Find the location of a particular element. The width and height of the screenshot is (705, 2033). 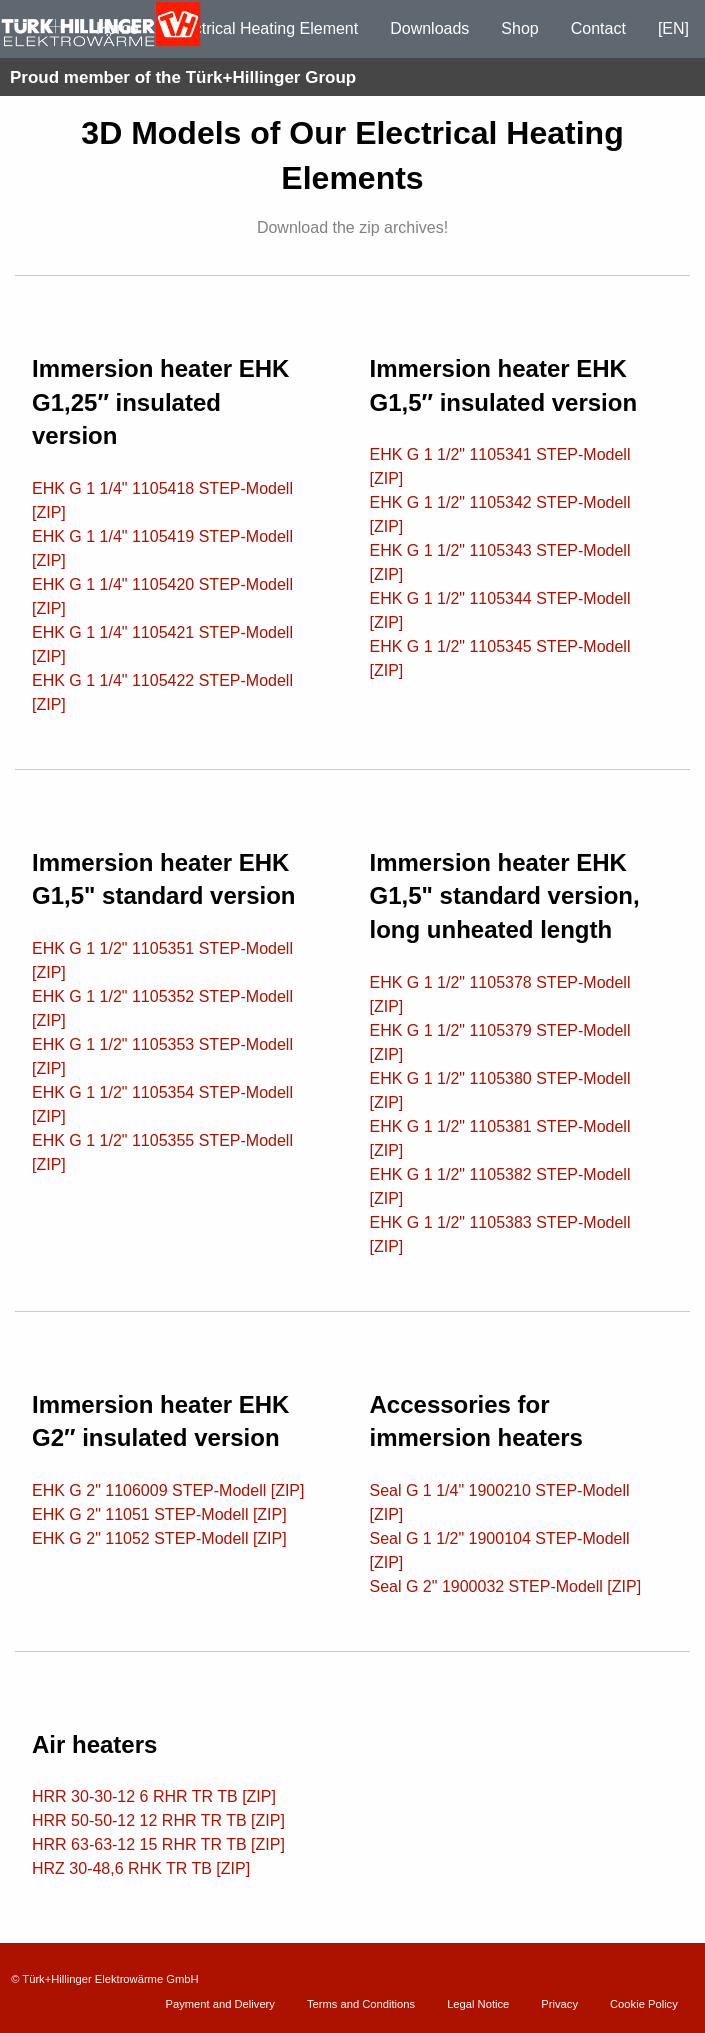

Seal G 2" 1900032 STEP-Modell [ZIP] is located at coordinates (506, 1586).